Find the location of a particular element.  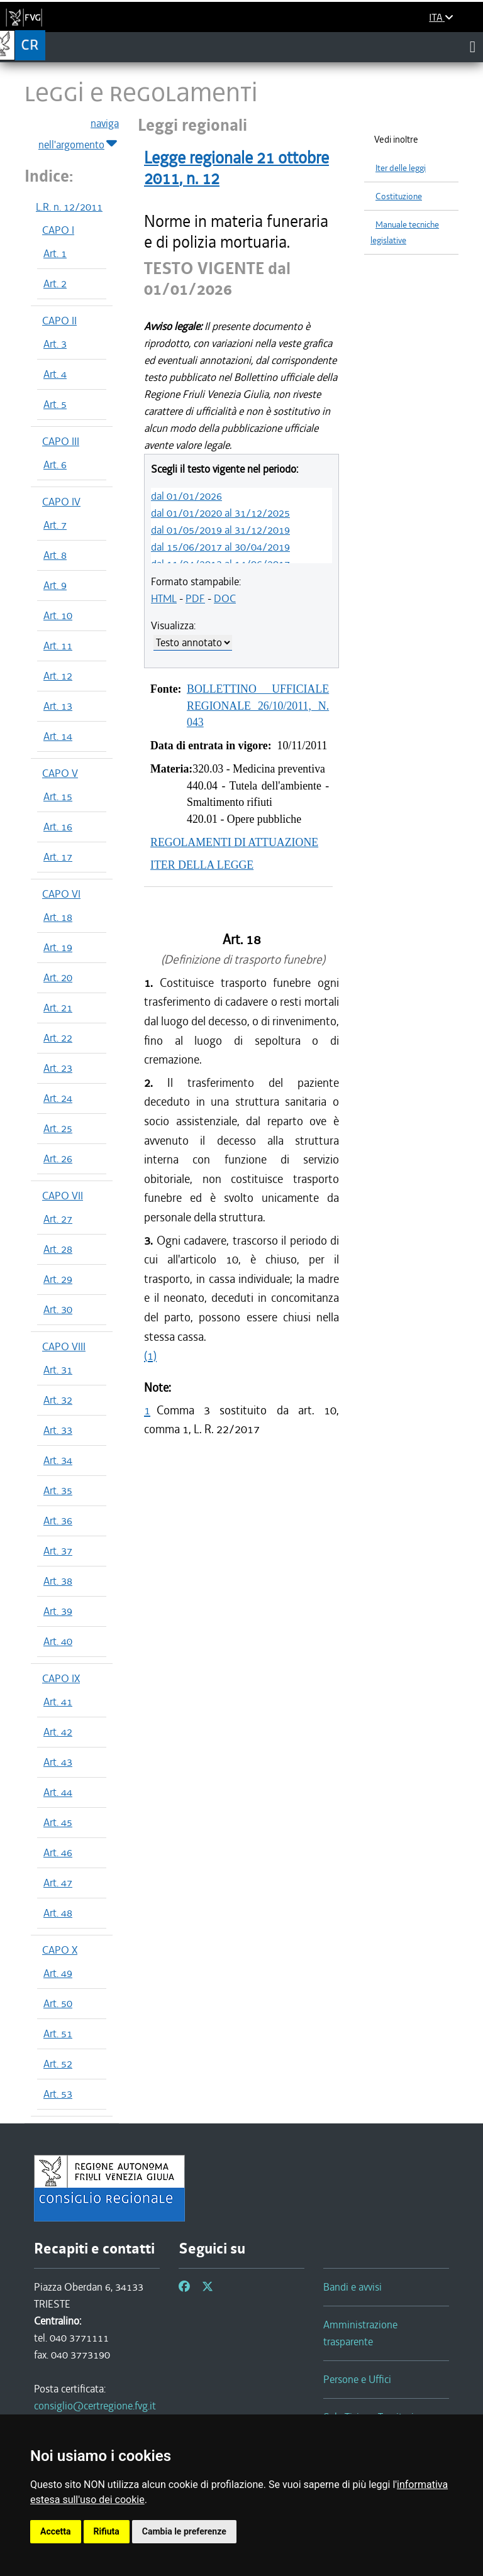

Art. 46 is located at coordinates (57, 1852).